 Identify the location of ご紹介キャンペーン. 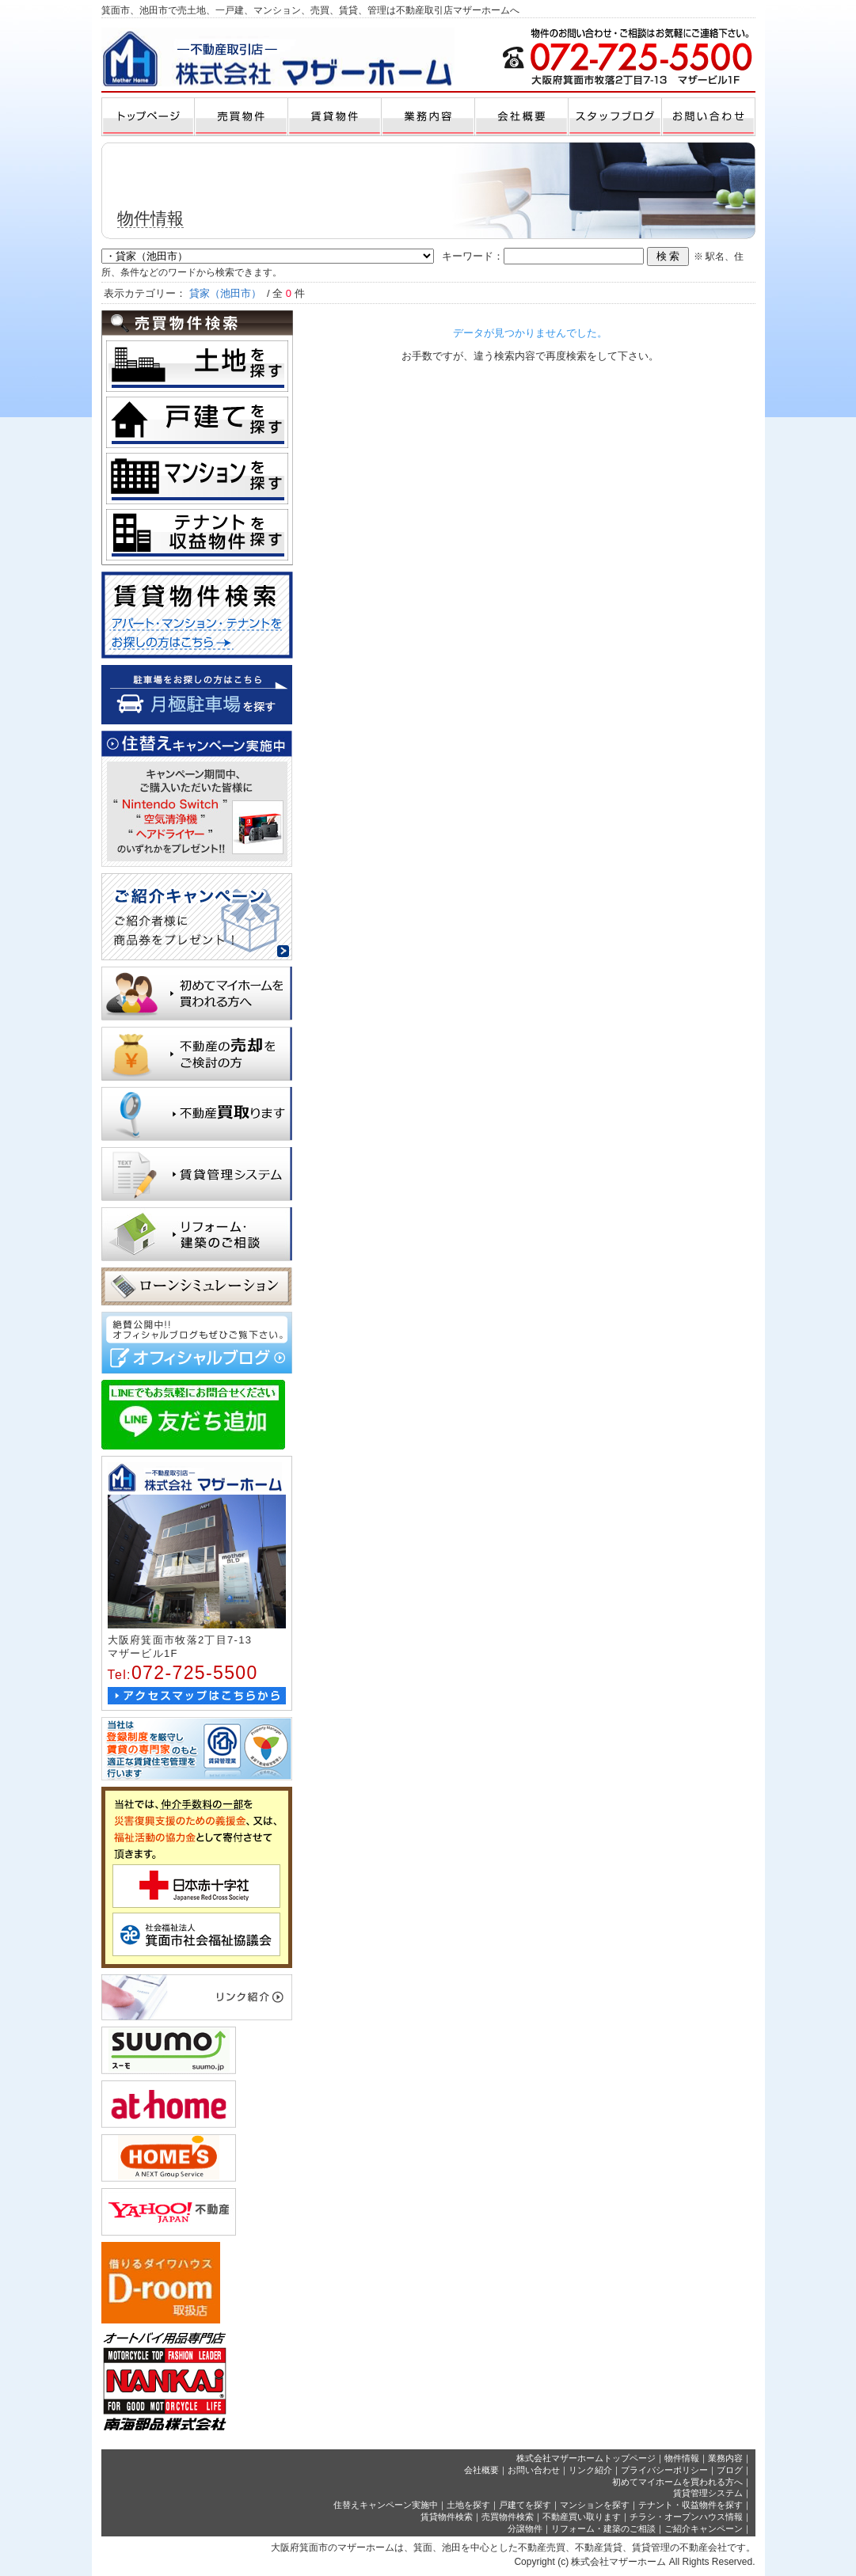
(703, 2528).